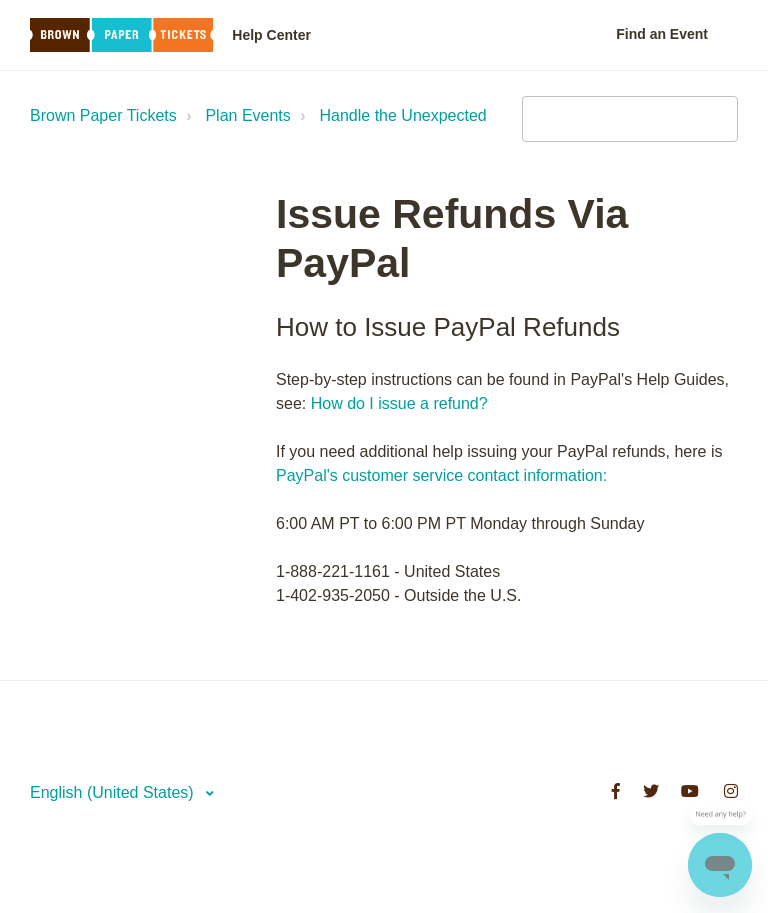  What do you see at coordinates (103, 115) in the screenshot?
I see `Brown Paper Tickets` at bounding box center [103, 115].